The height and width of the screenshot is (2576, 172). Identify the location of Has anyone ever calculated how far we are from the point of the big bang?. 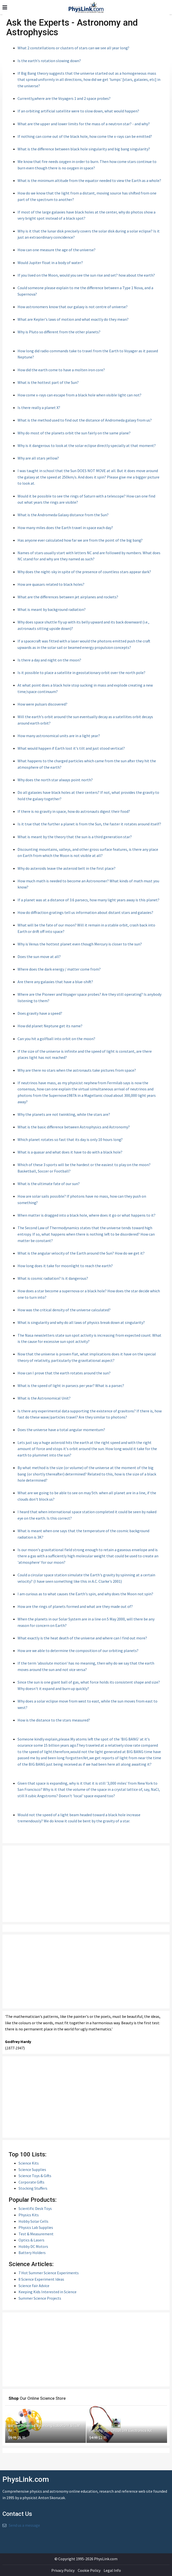
(80, 540).